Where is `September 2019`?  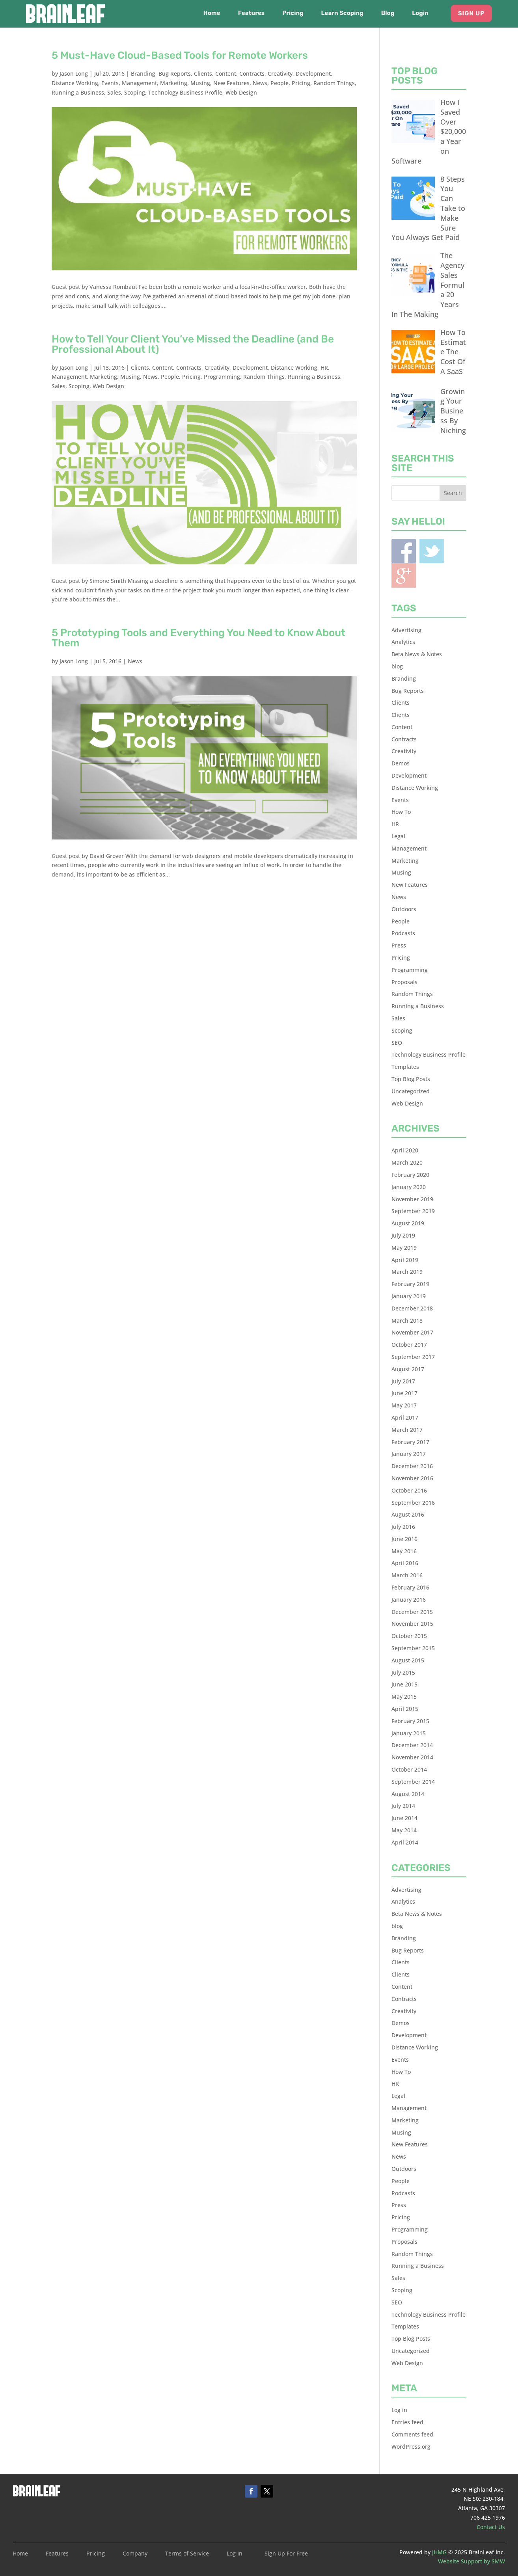 September 2019 is located at coordinates (413, 1211).